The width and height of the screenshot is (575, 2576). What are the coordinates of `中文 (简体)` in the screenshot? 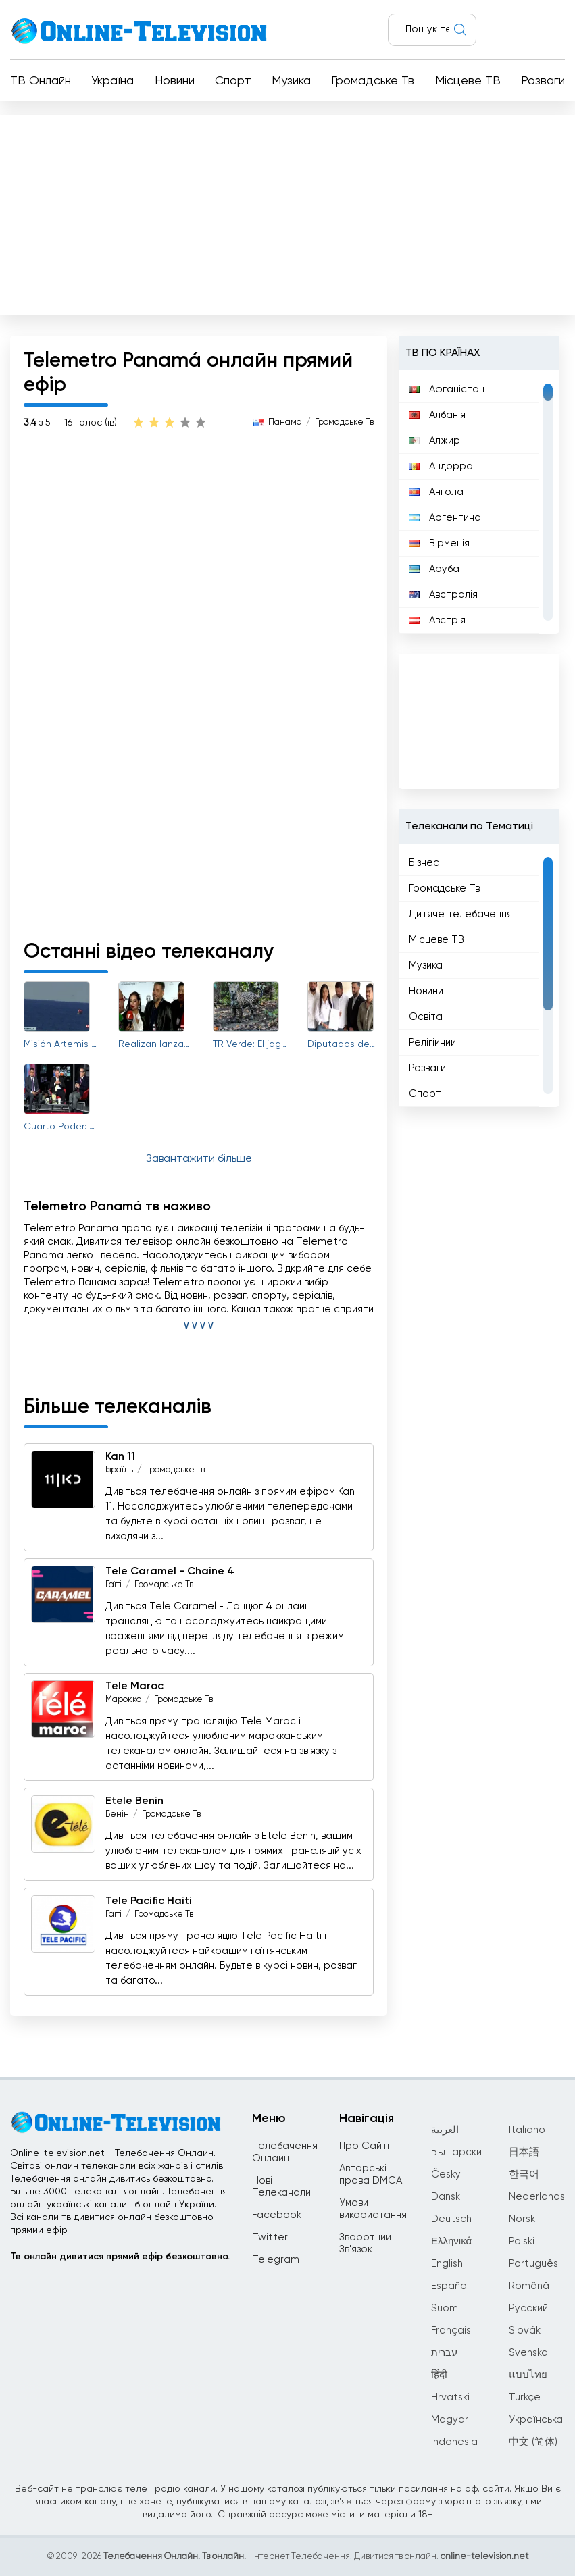 It's located at (533, 2442).